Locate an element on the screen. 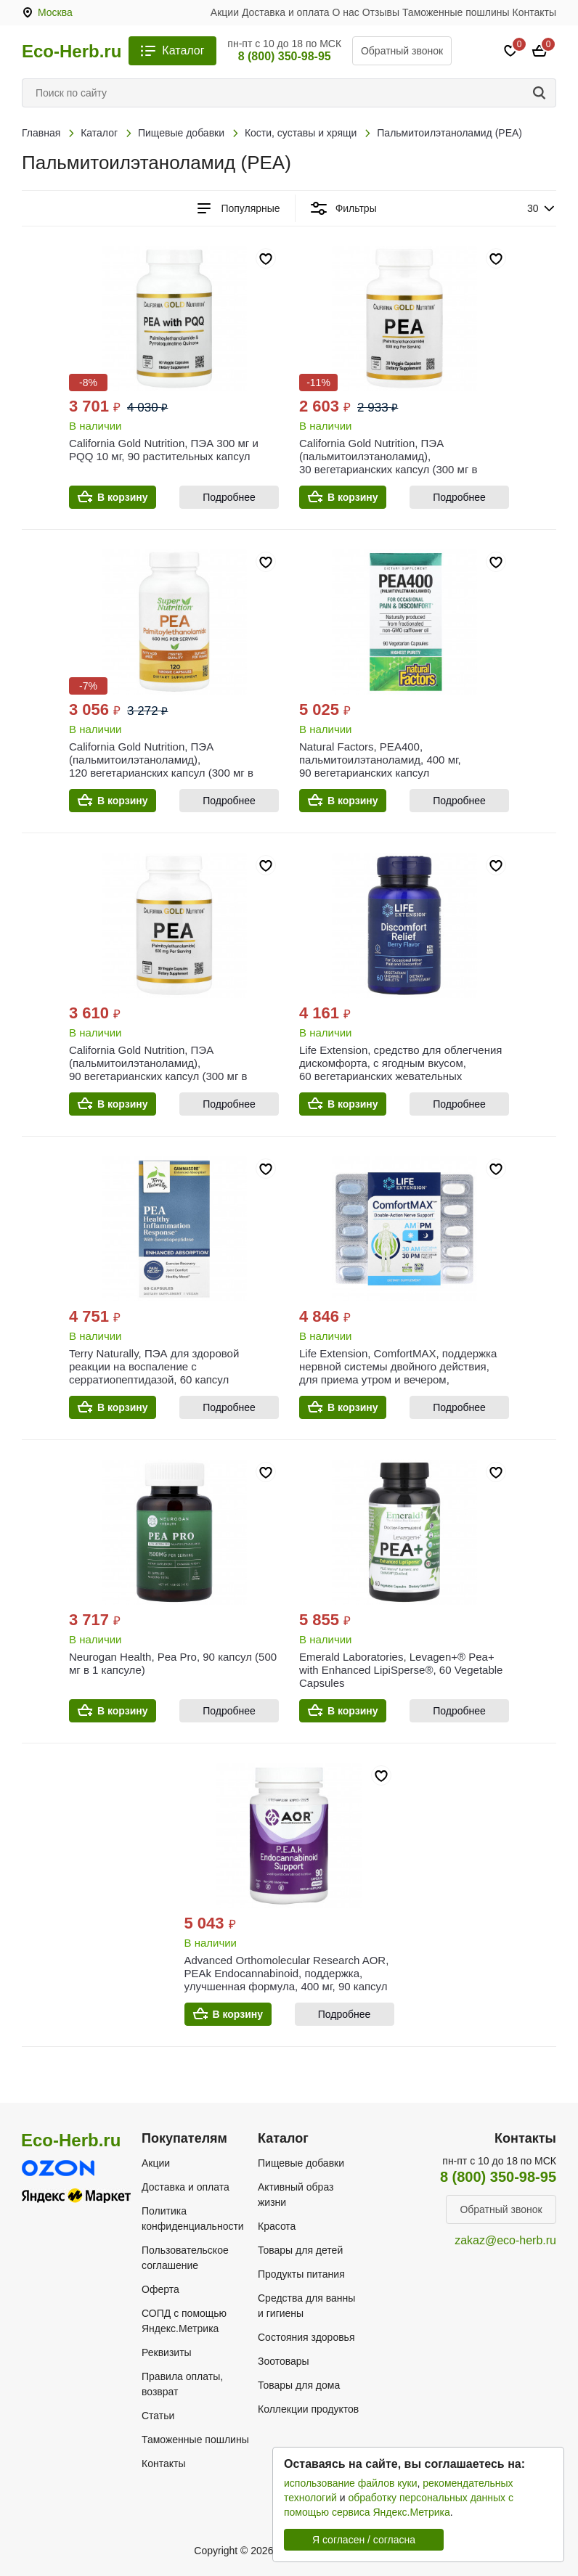  В корзину is located at coordinates (122, 497).